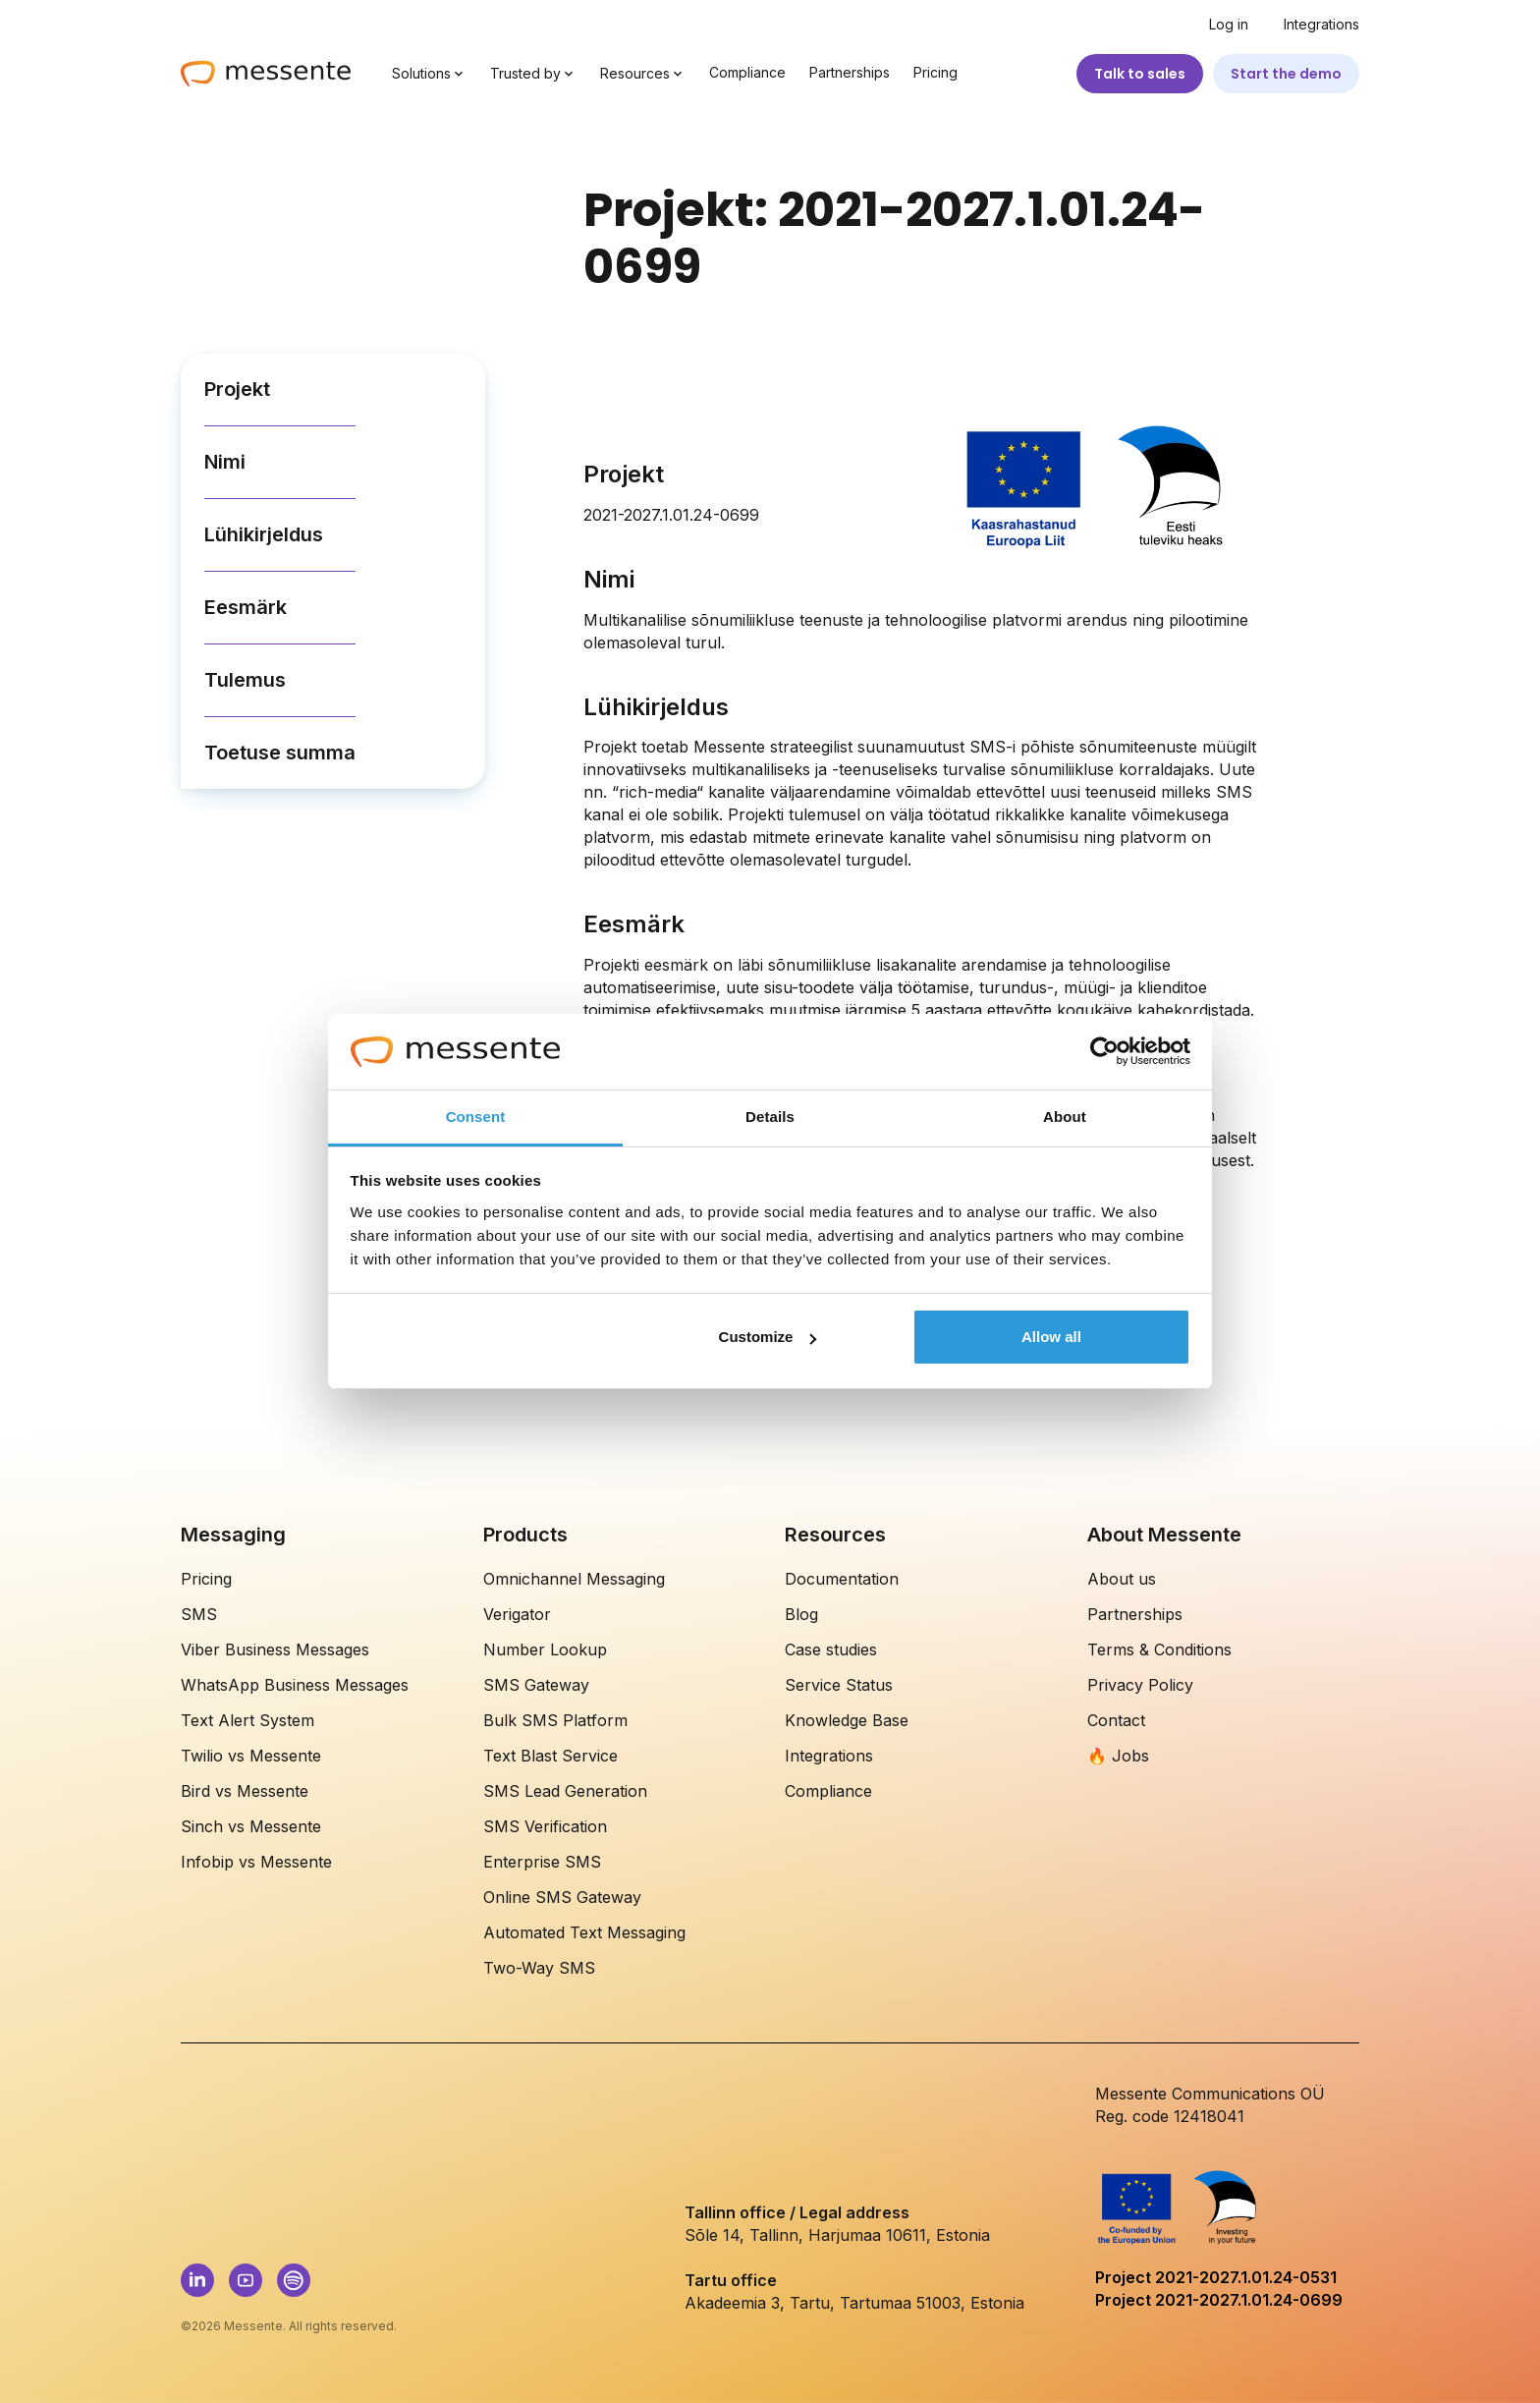 The image size is (1540, 2403). I want to click on Viber Business Messages, so click(275, 1649).